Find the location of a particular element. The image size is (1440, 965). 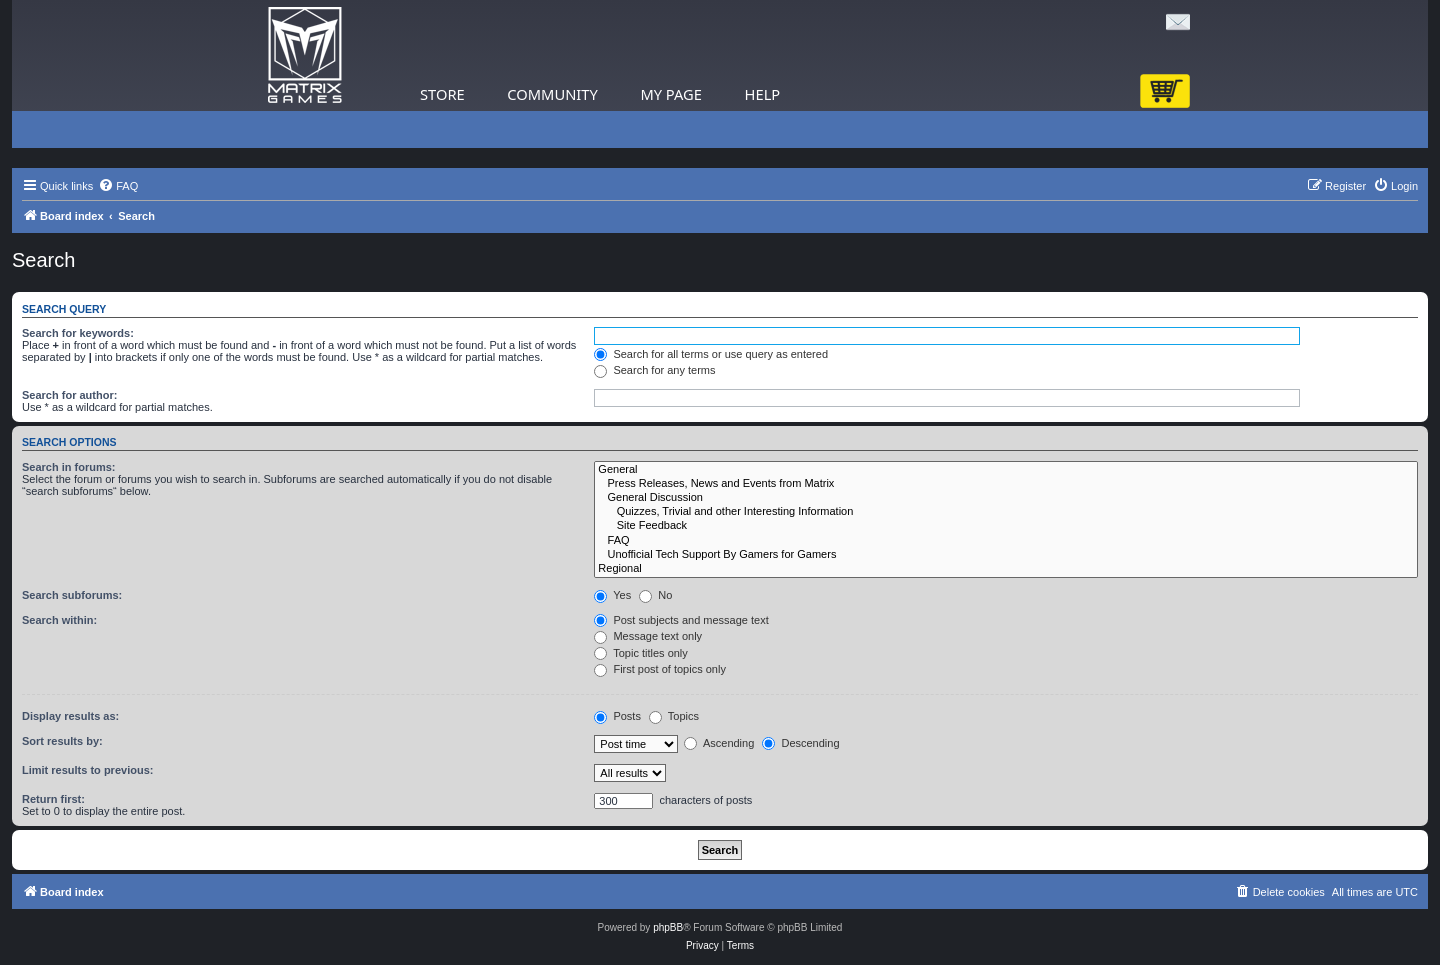

First post of topics only is located at coordinates (660, 669).